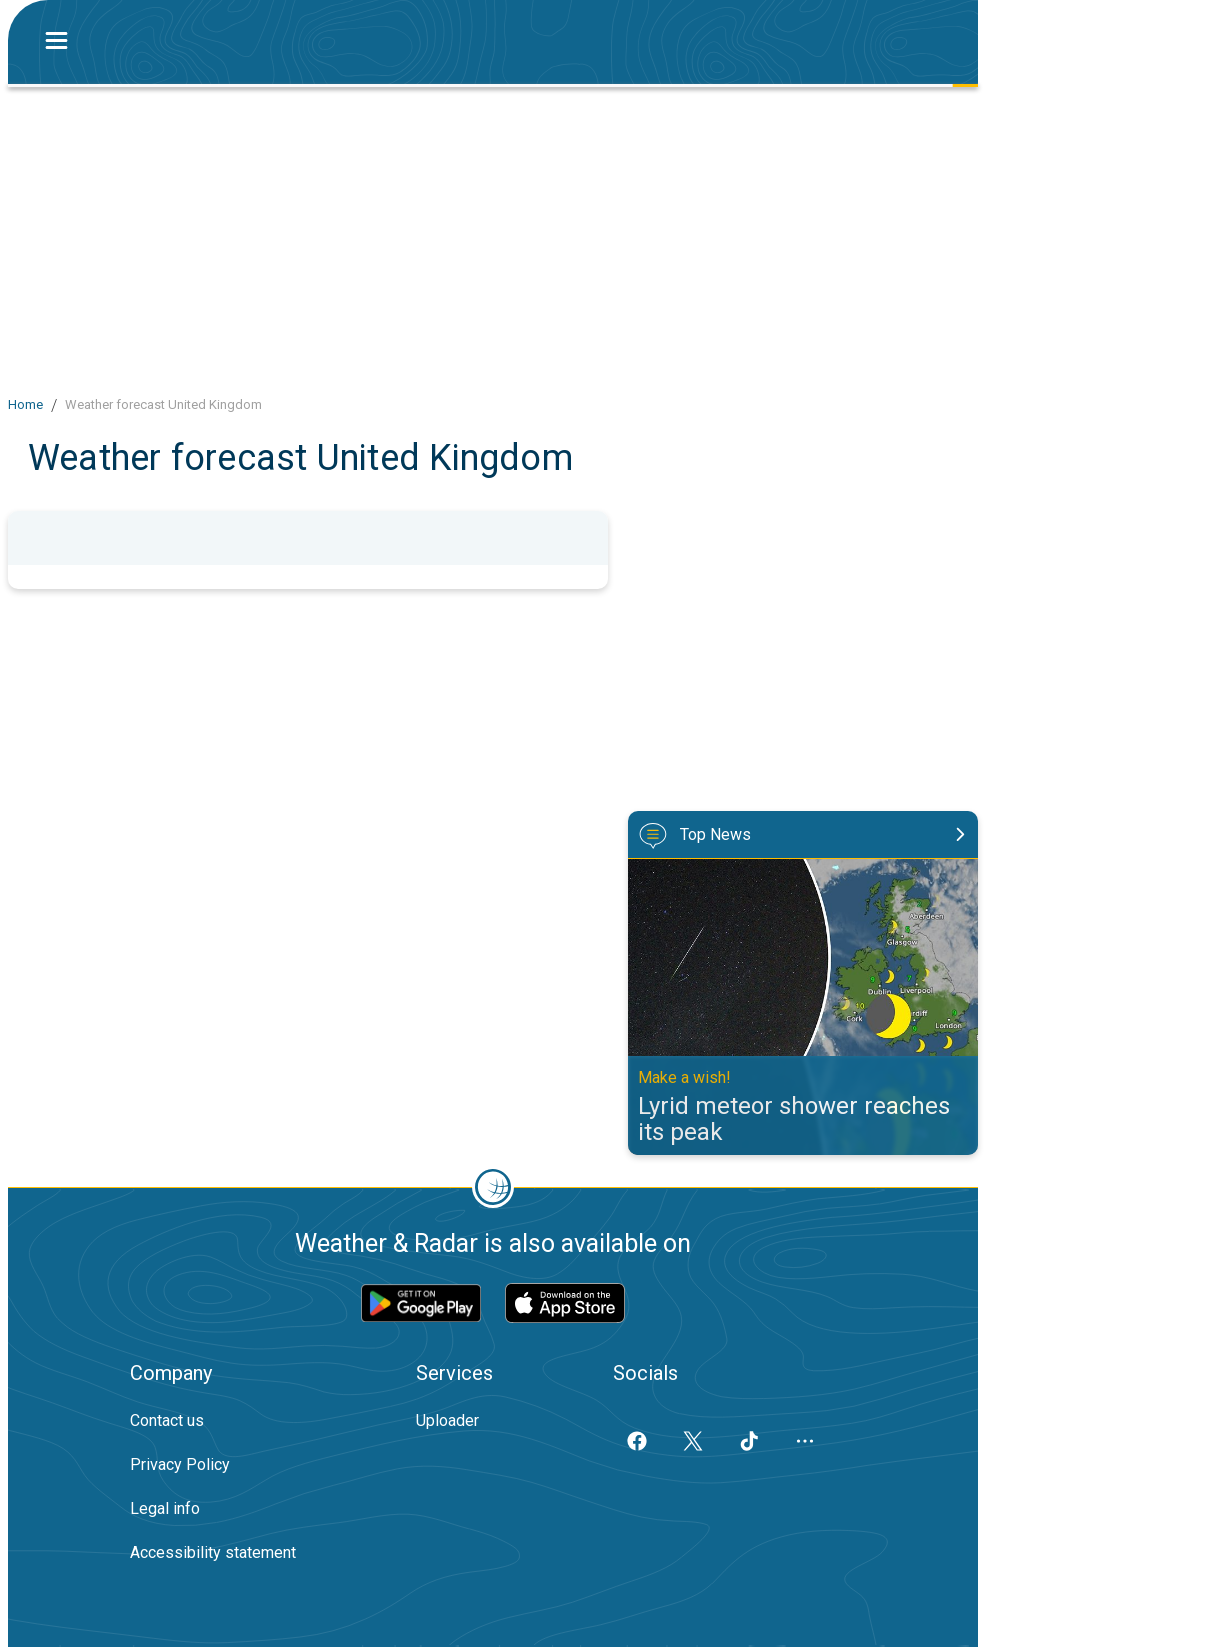 The width and height of the screenshot is (1222, 1647). Describe the element at coordinates (213, 1552) in the screenshot. I see `Accessibility statement` at that location.